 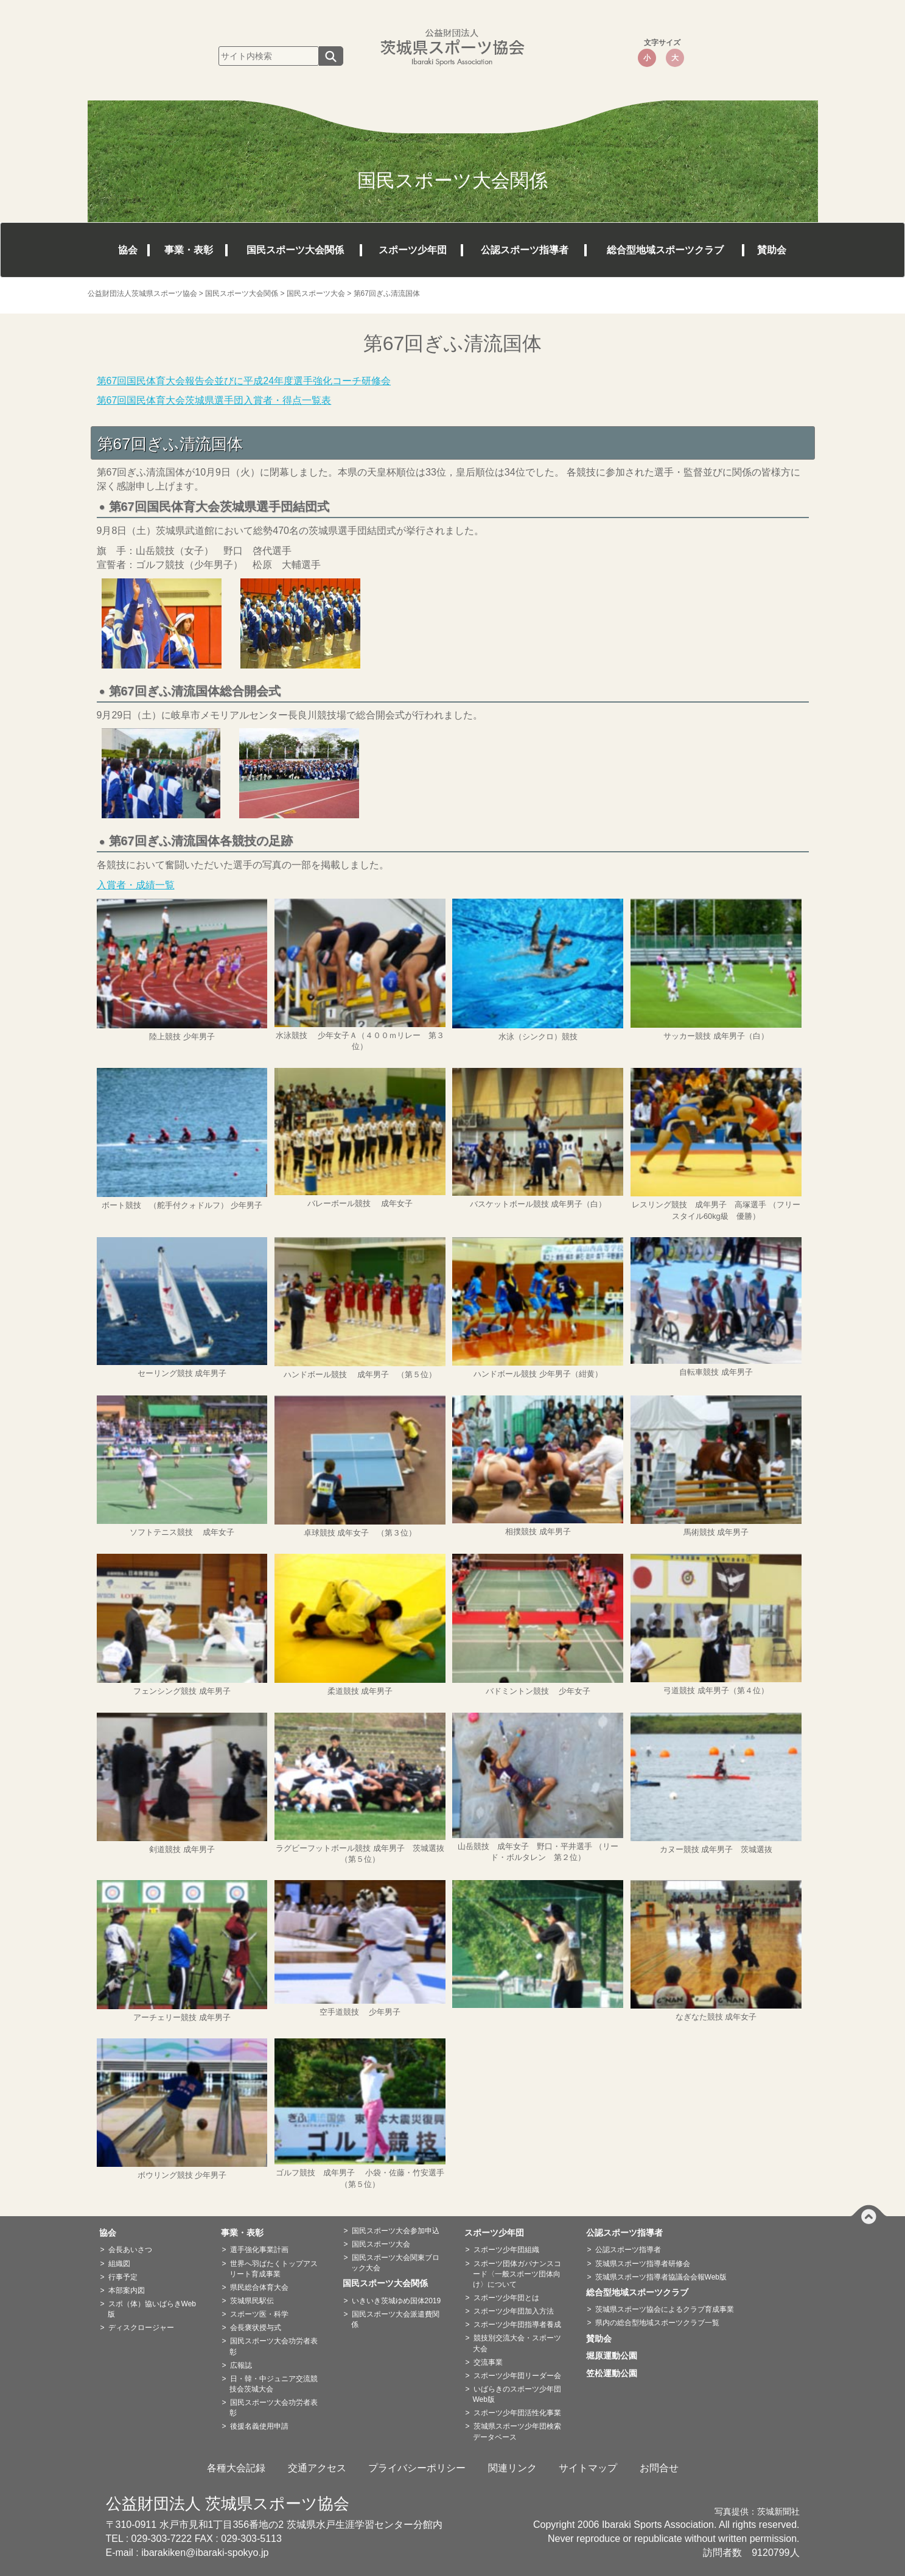 I want to click on スポ（体）協いばらきWeb版, so click(x=152, y=2309).